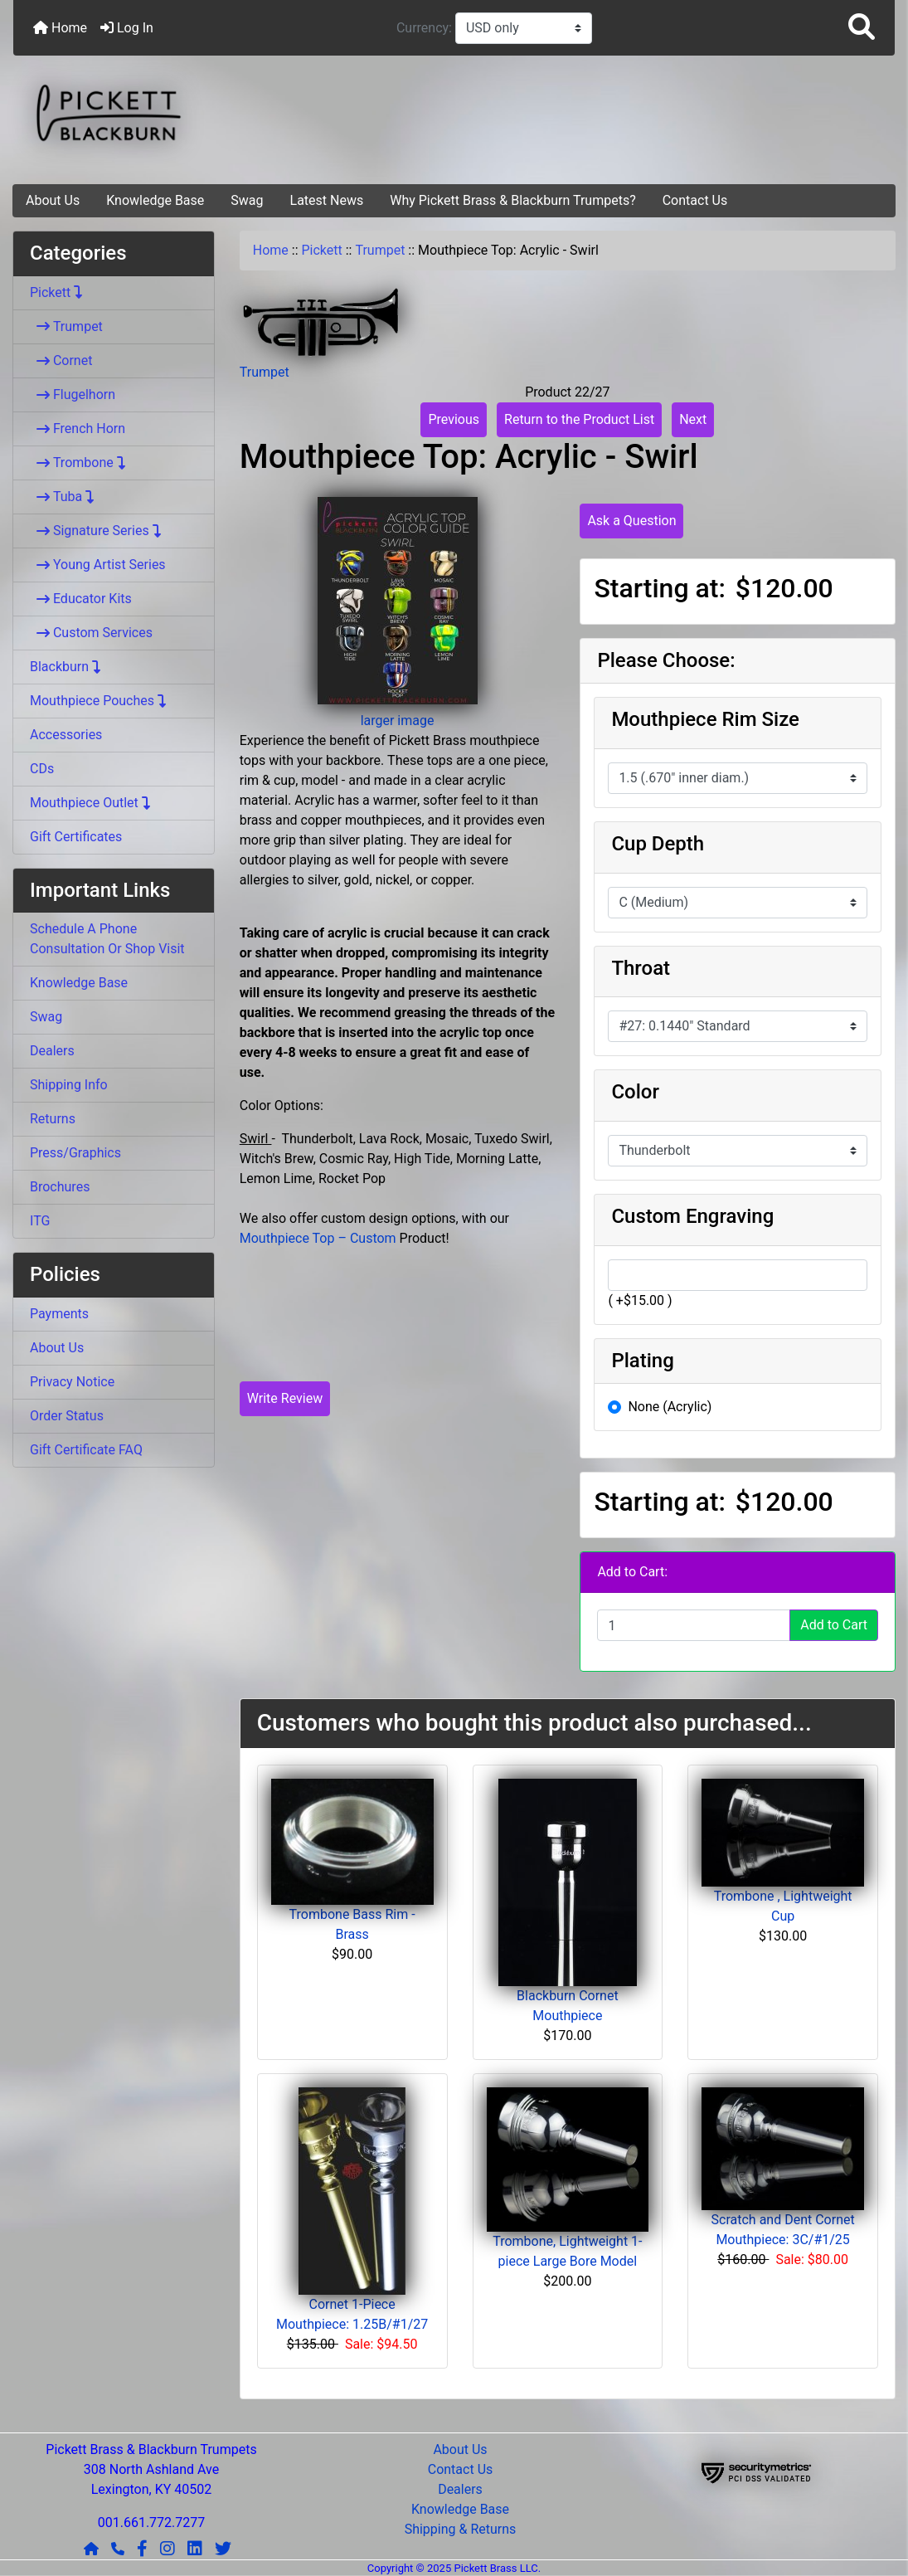 The width and height of the screenshot is (908, 2576). Describe the element at coordinates (425, 28) in the screenshot. I see `Currency:` at that location.